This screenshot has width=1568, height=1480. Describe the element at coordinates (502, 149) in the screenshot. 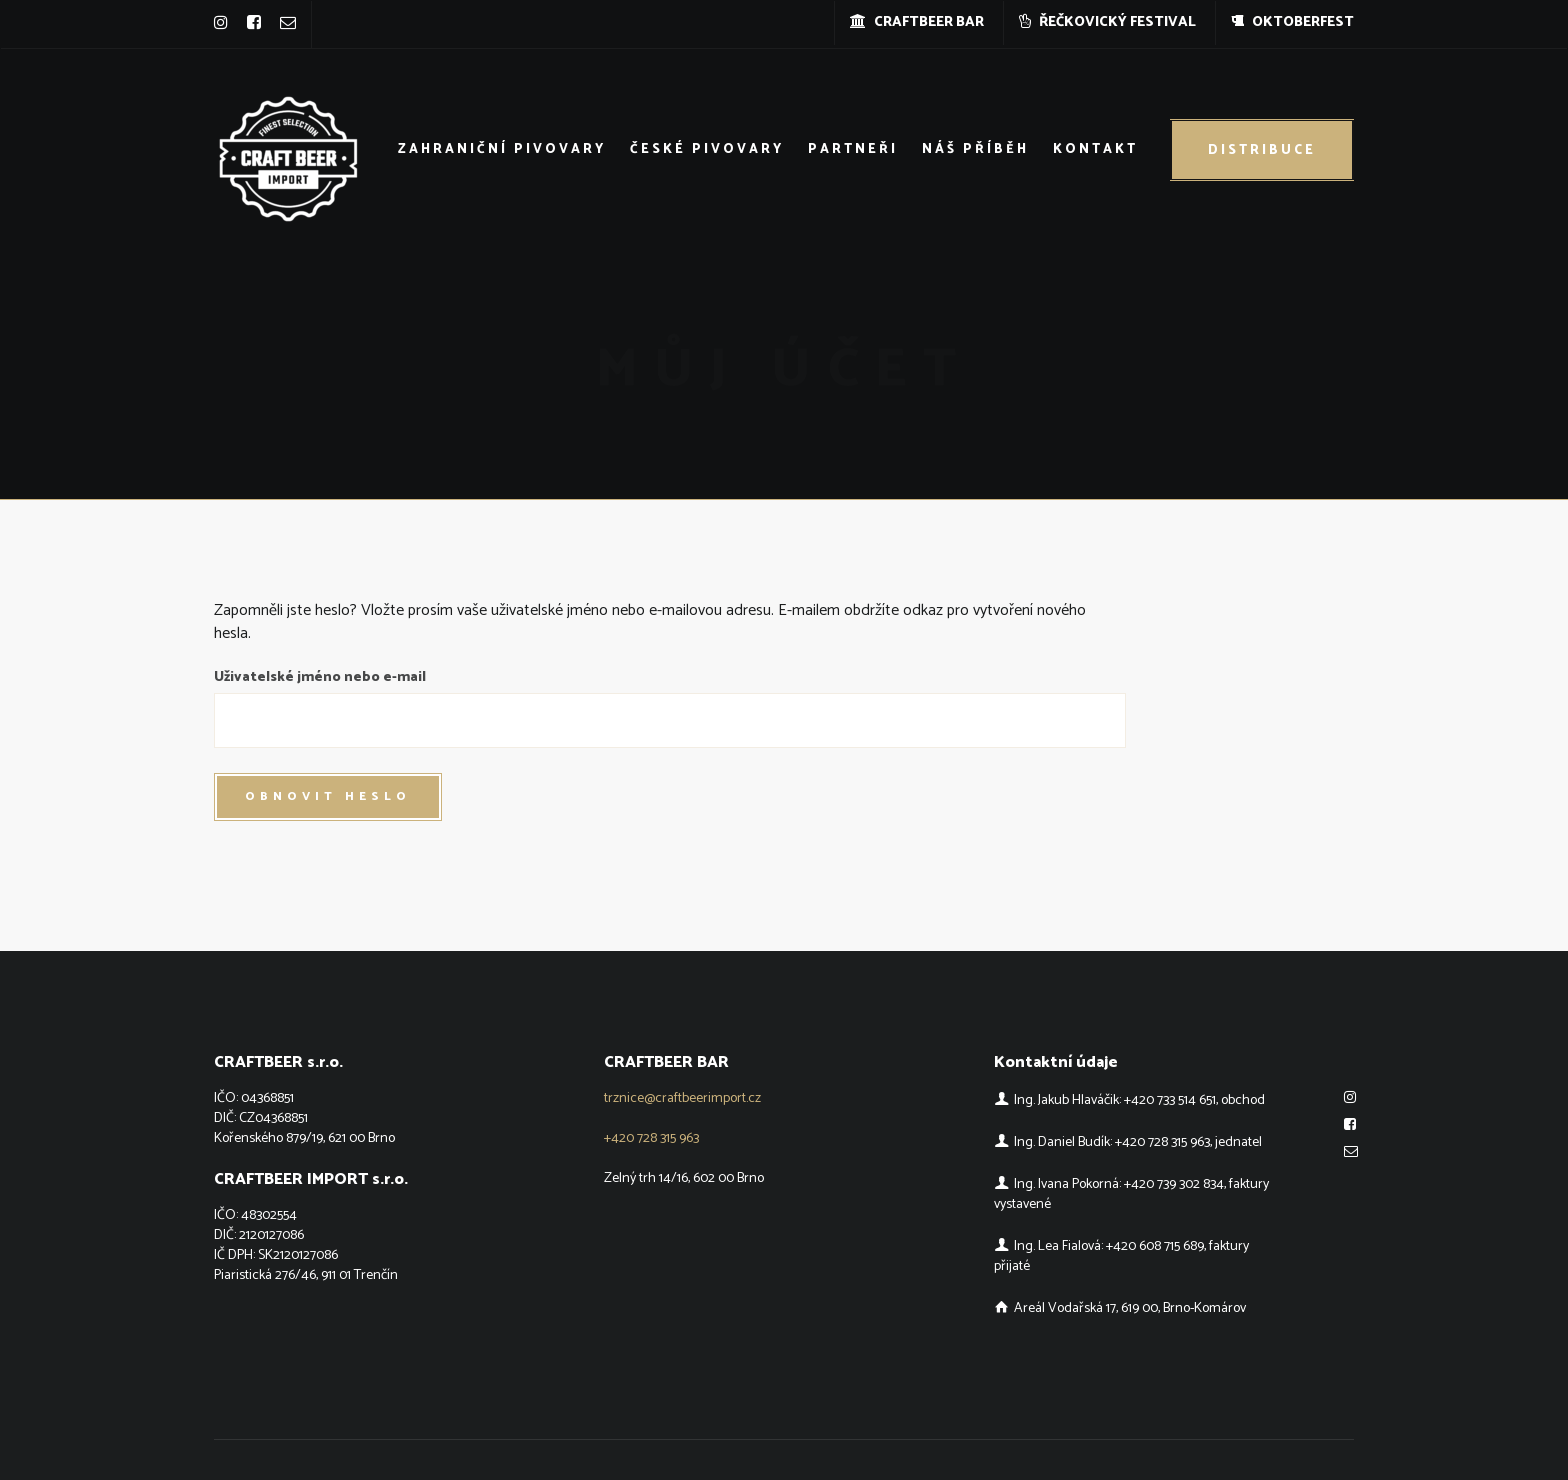

I see `Zahraniční pivovary` at that location.